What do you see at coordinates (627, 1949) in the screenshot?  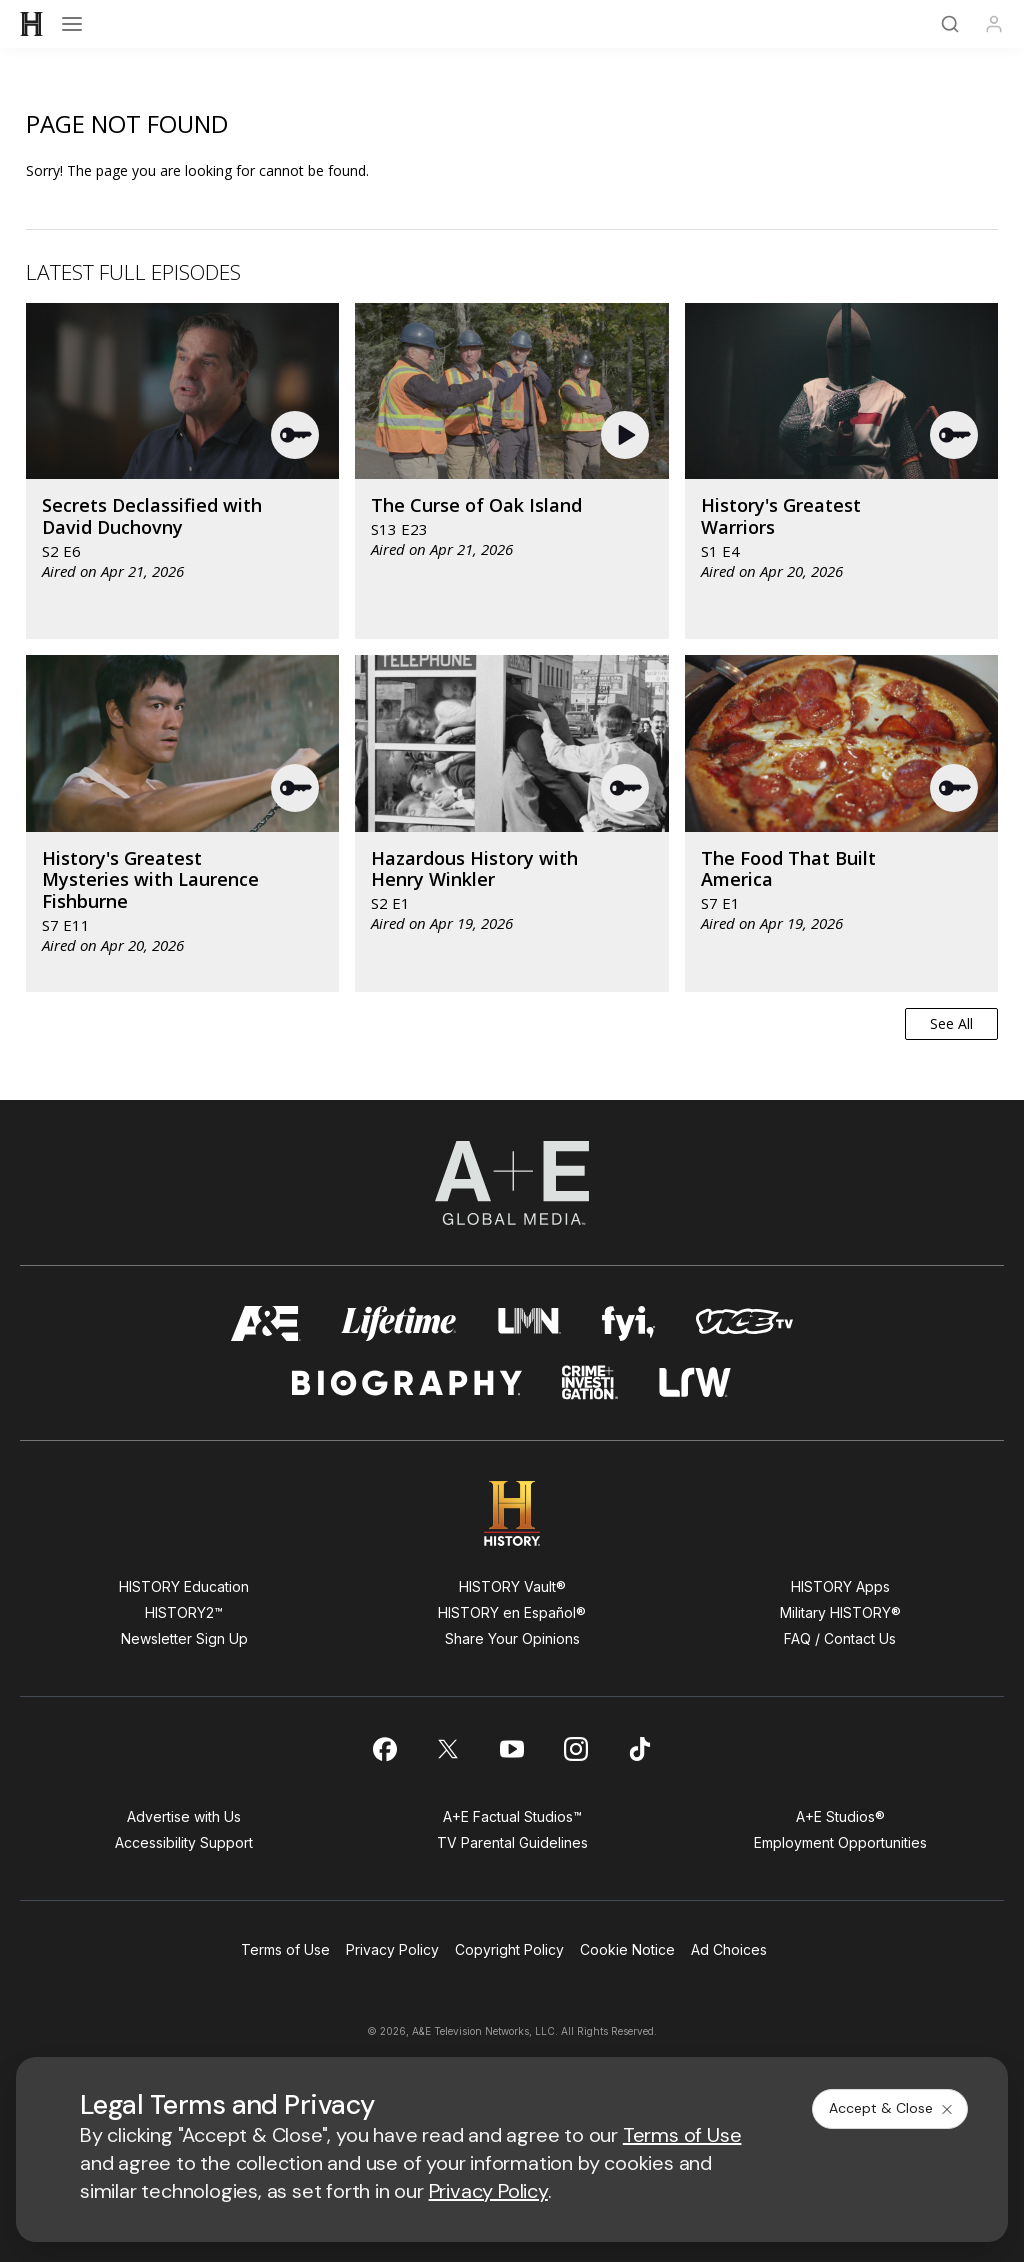 I see `Cookie Notice` at bounding box center [627, 1949].